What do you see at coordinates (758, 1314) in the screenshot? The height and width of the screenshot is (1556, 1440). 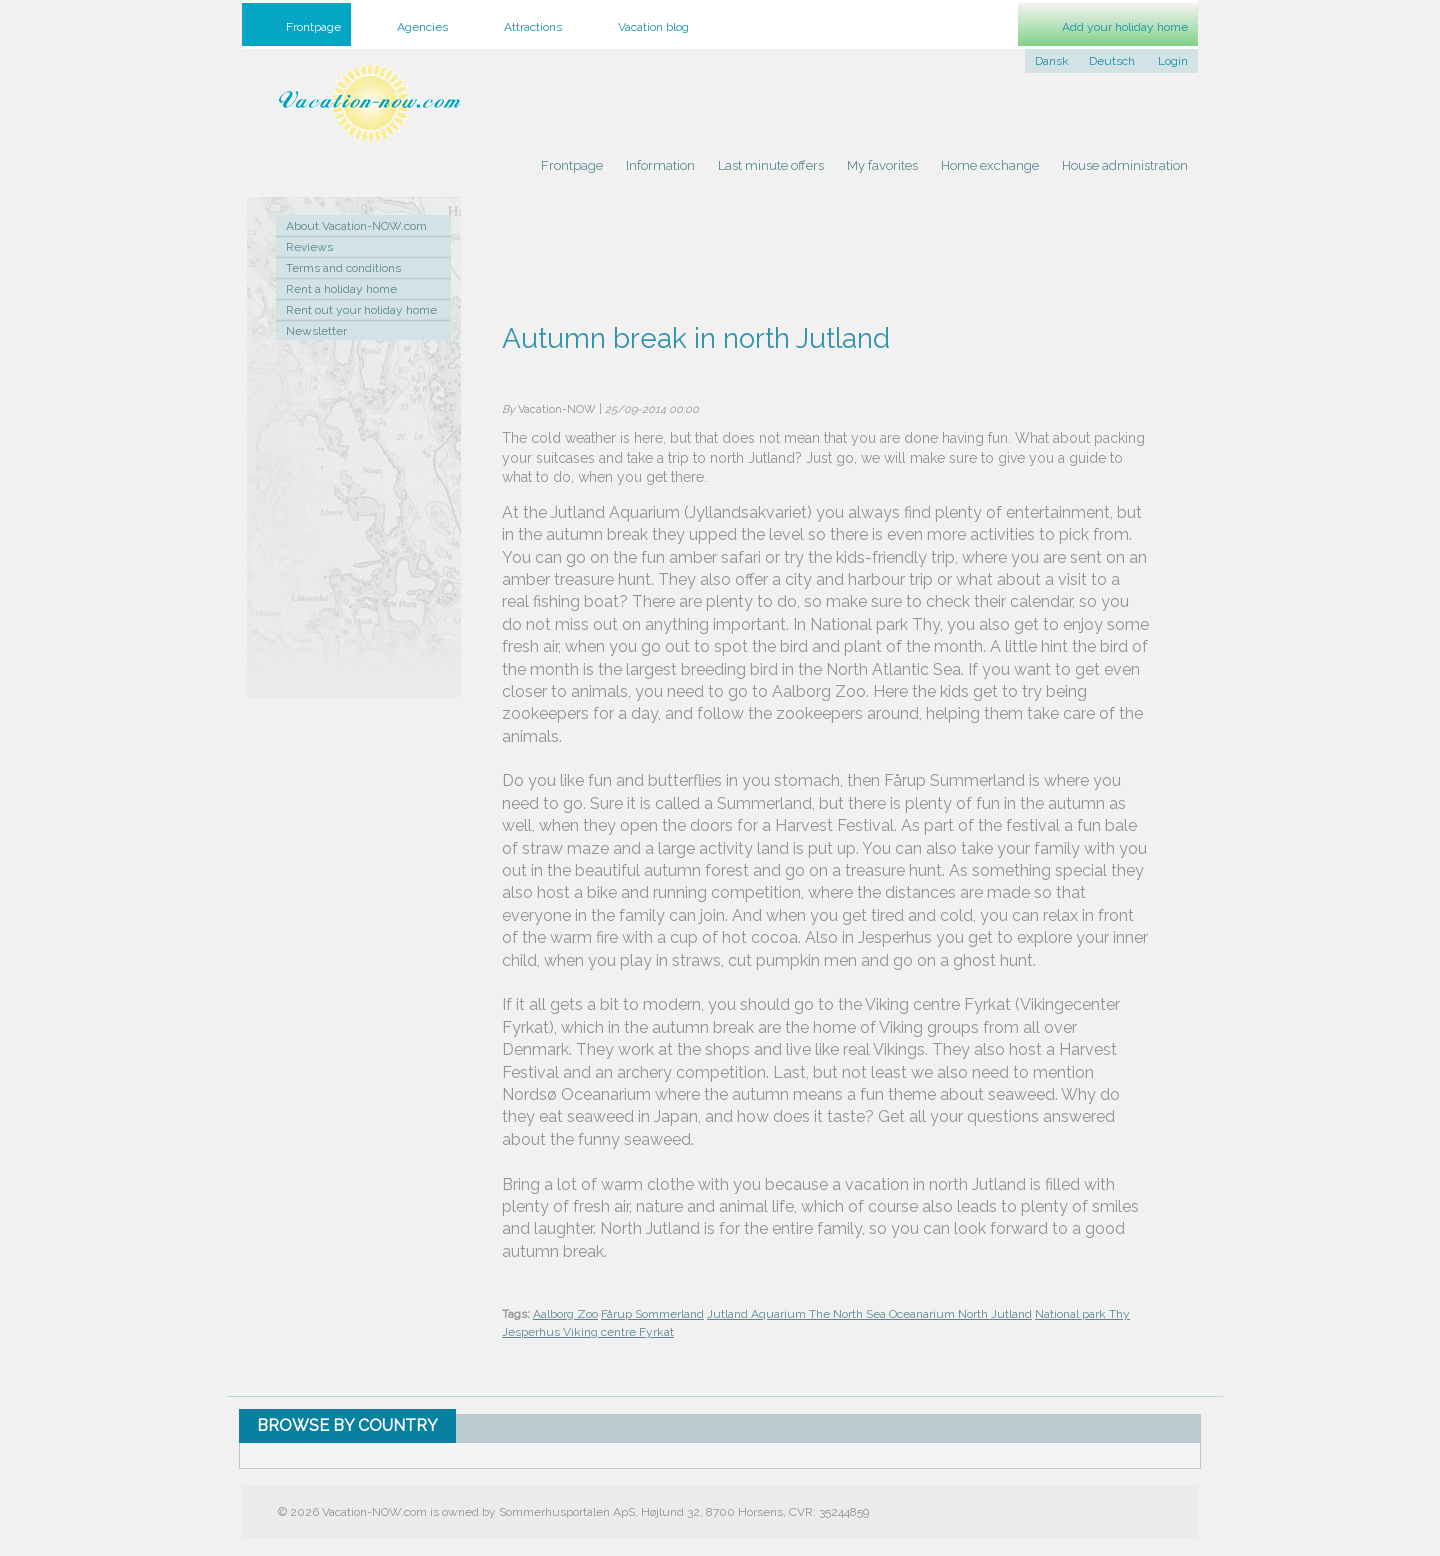 I see `Jutland Aquarium` at bounding box center [758, 1314].